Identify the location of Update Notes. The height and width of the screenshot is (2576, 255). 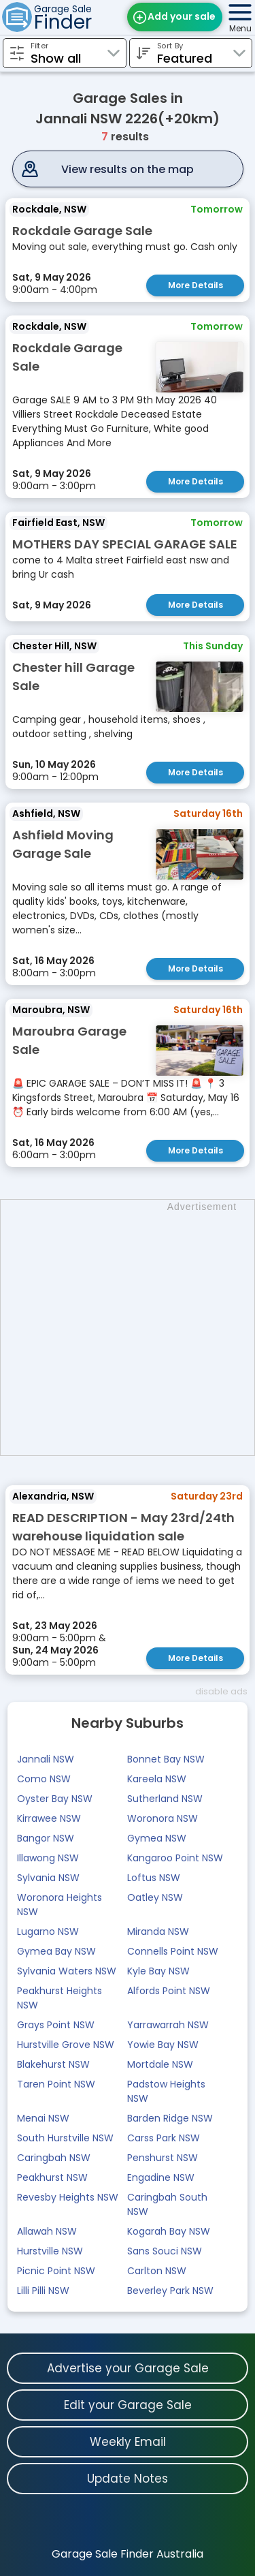
(127, 2478).